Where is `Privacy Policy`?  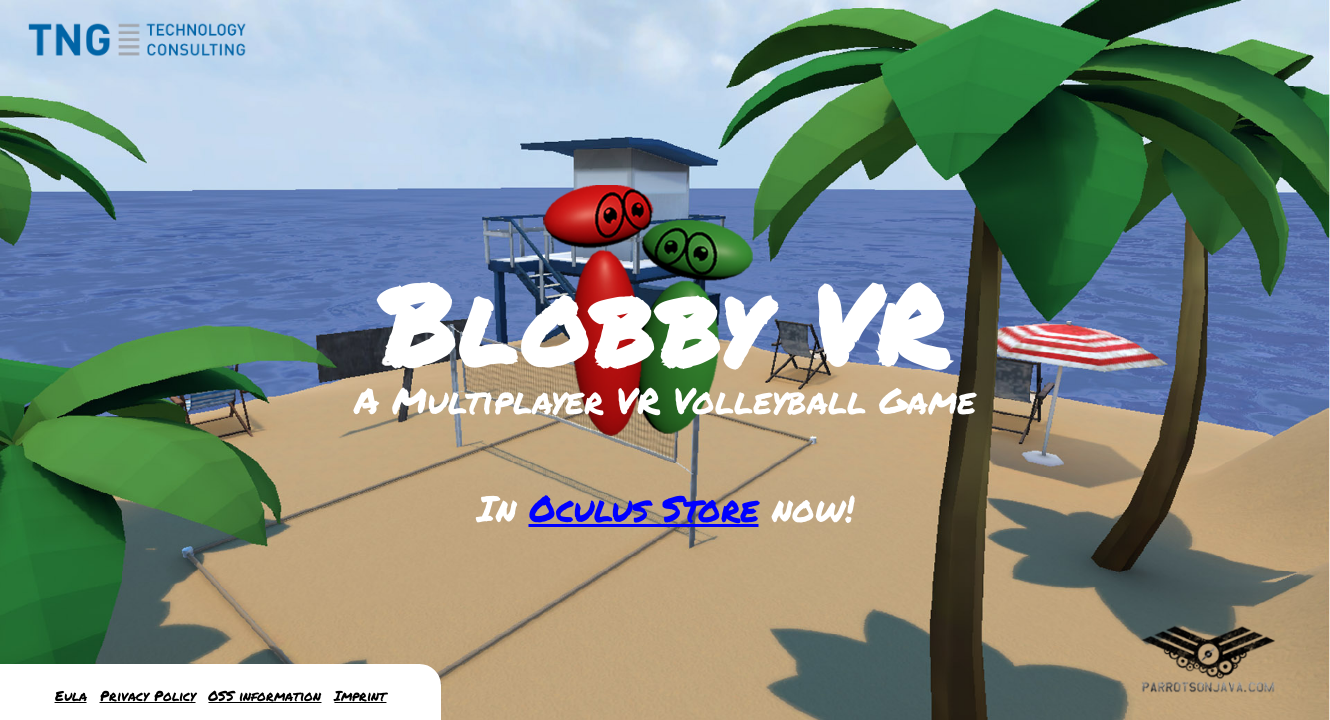
Privacy Policy is located at coordinates (148, 695).